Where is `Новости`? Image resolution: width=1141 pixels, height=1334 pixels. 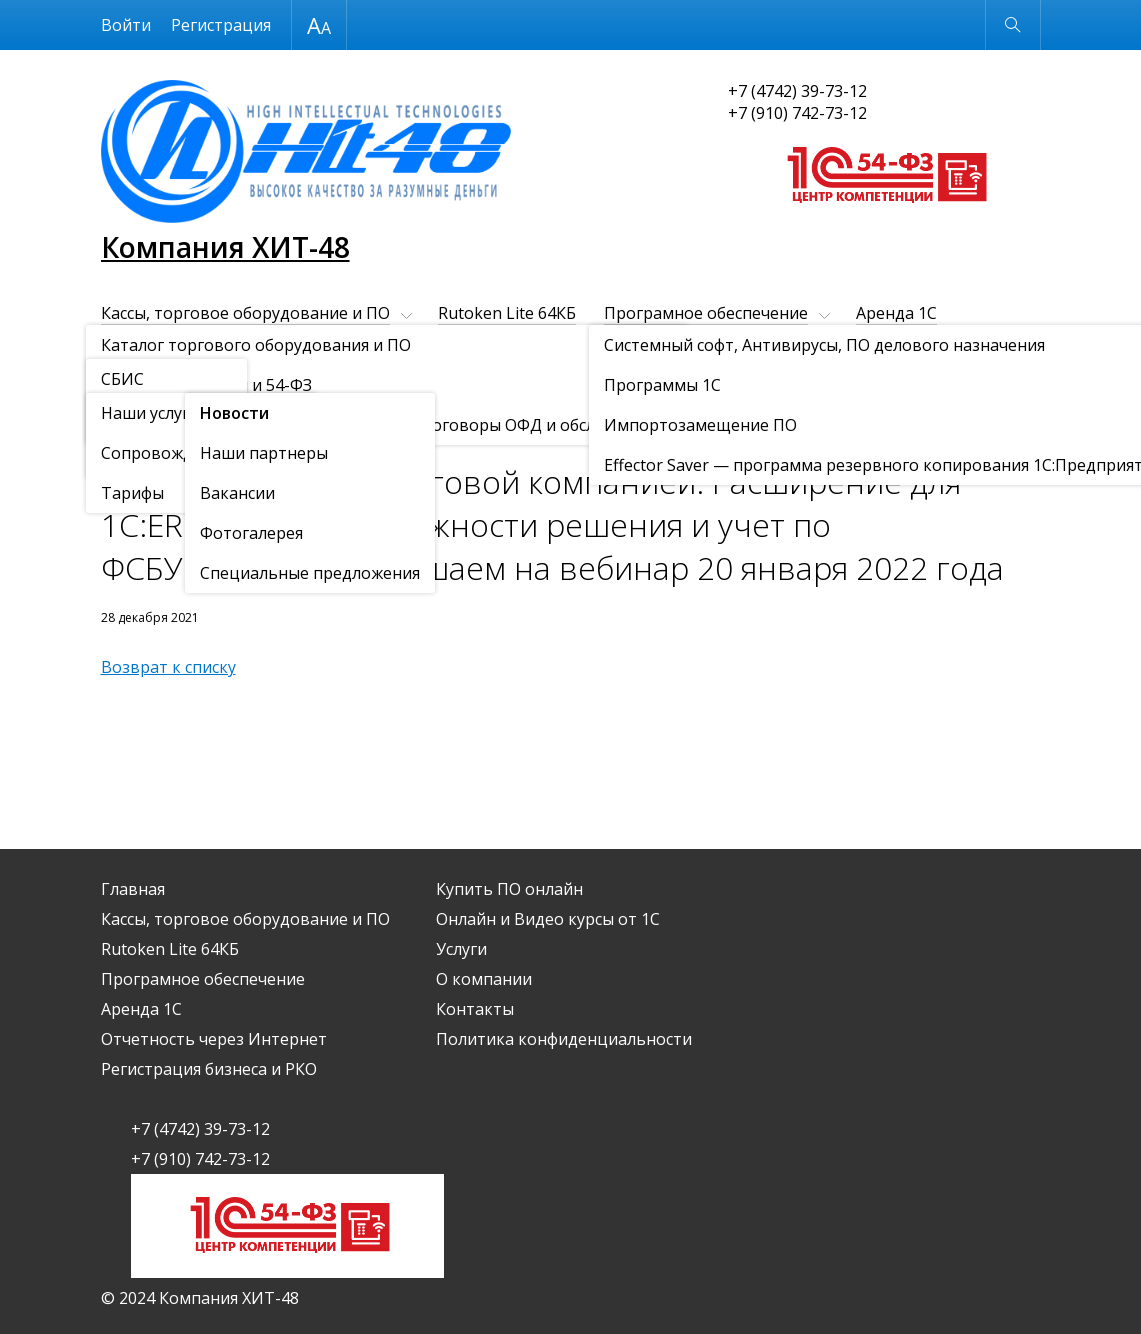
Новости is located at coordinates (216, 430).